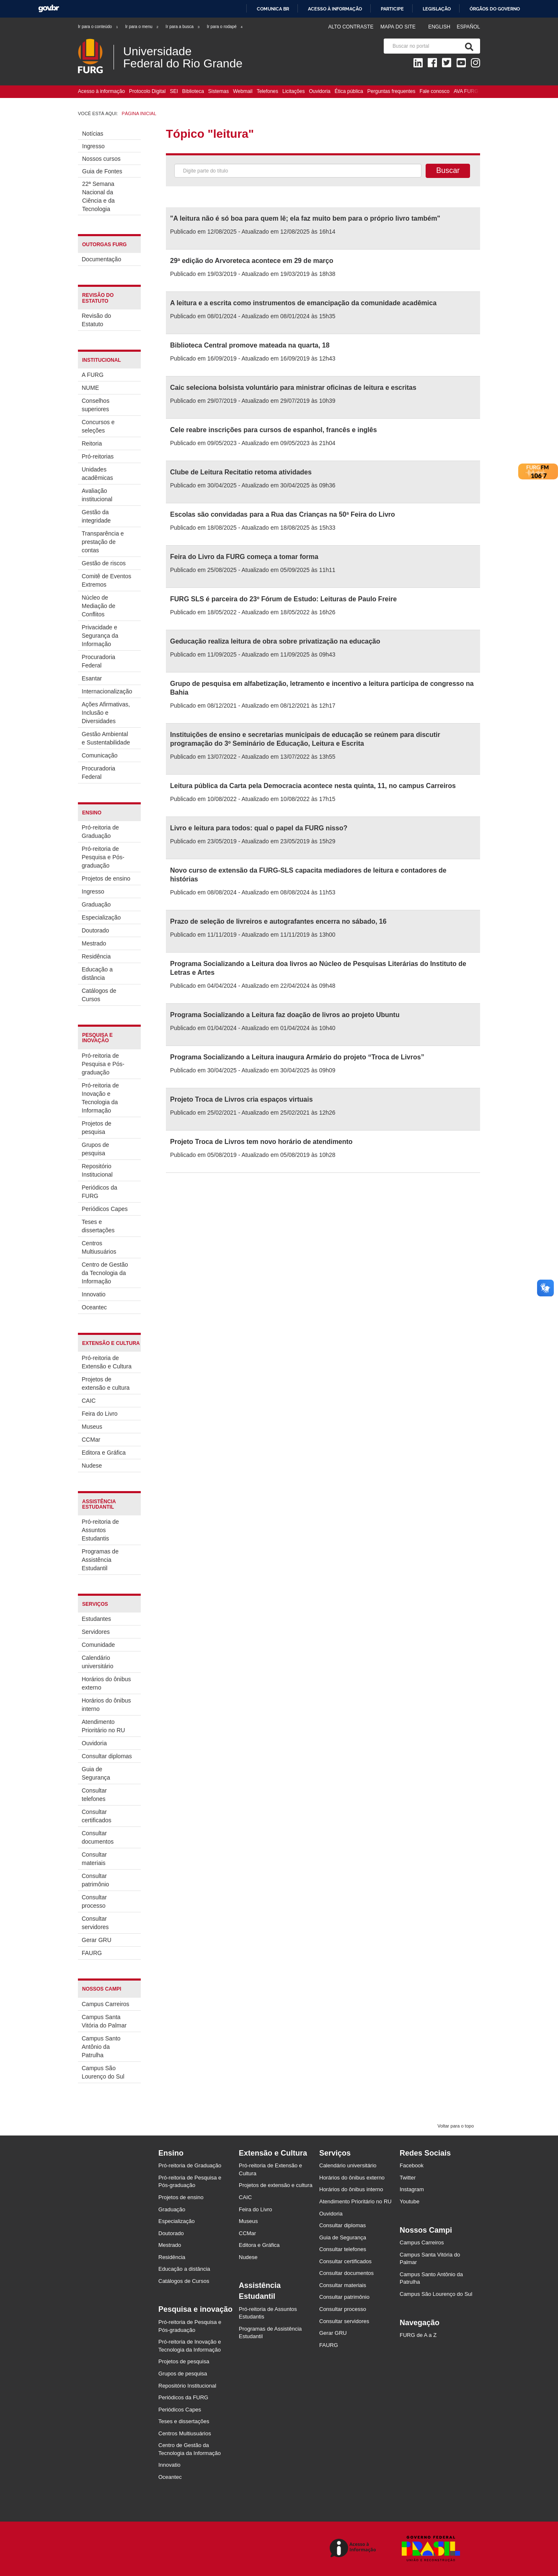 The height and width of the screenshot is (2576, 558). I want to click on FURG de A a Z, so click(418, 2335).